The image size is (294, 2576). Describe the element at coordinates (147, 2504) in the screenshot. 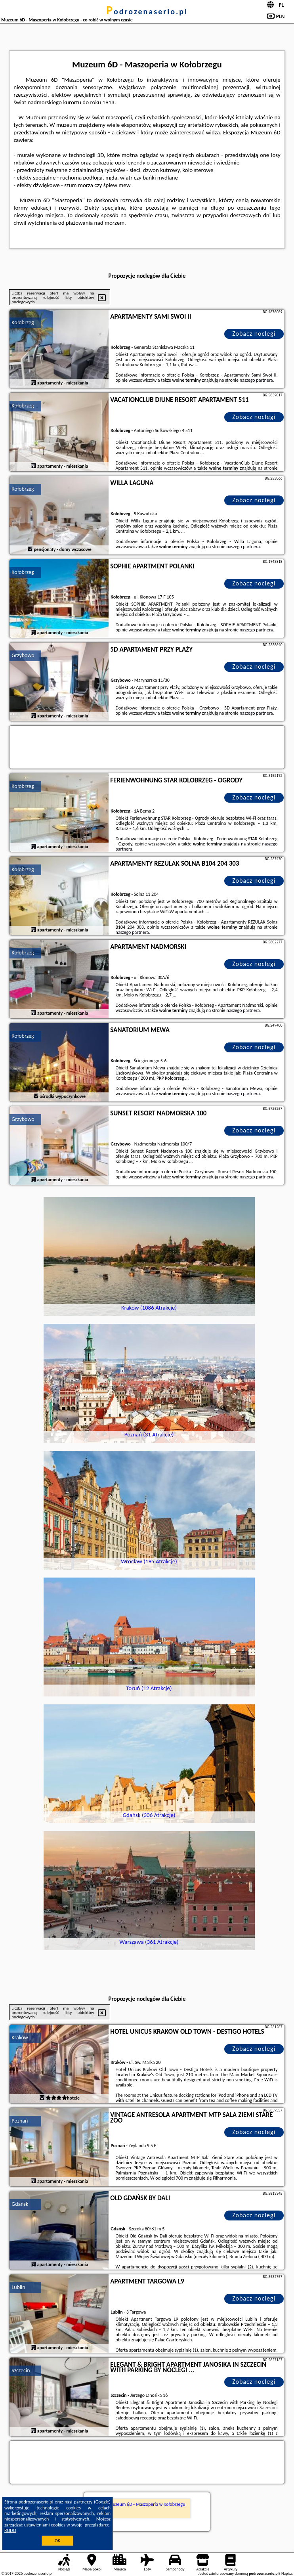

I see `Muzeum 6D - Maszoperia w Kołobrzegu` at that location.